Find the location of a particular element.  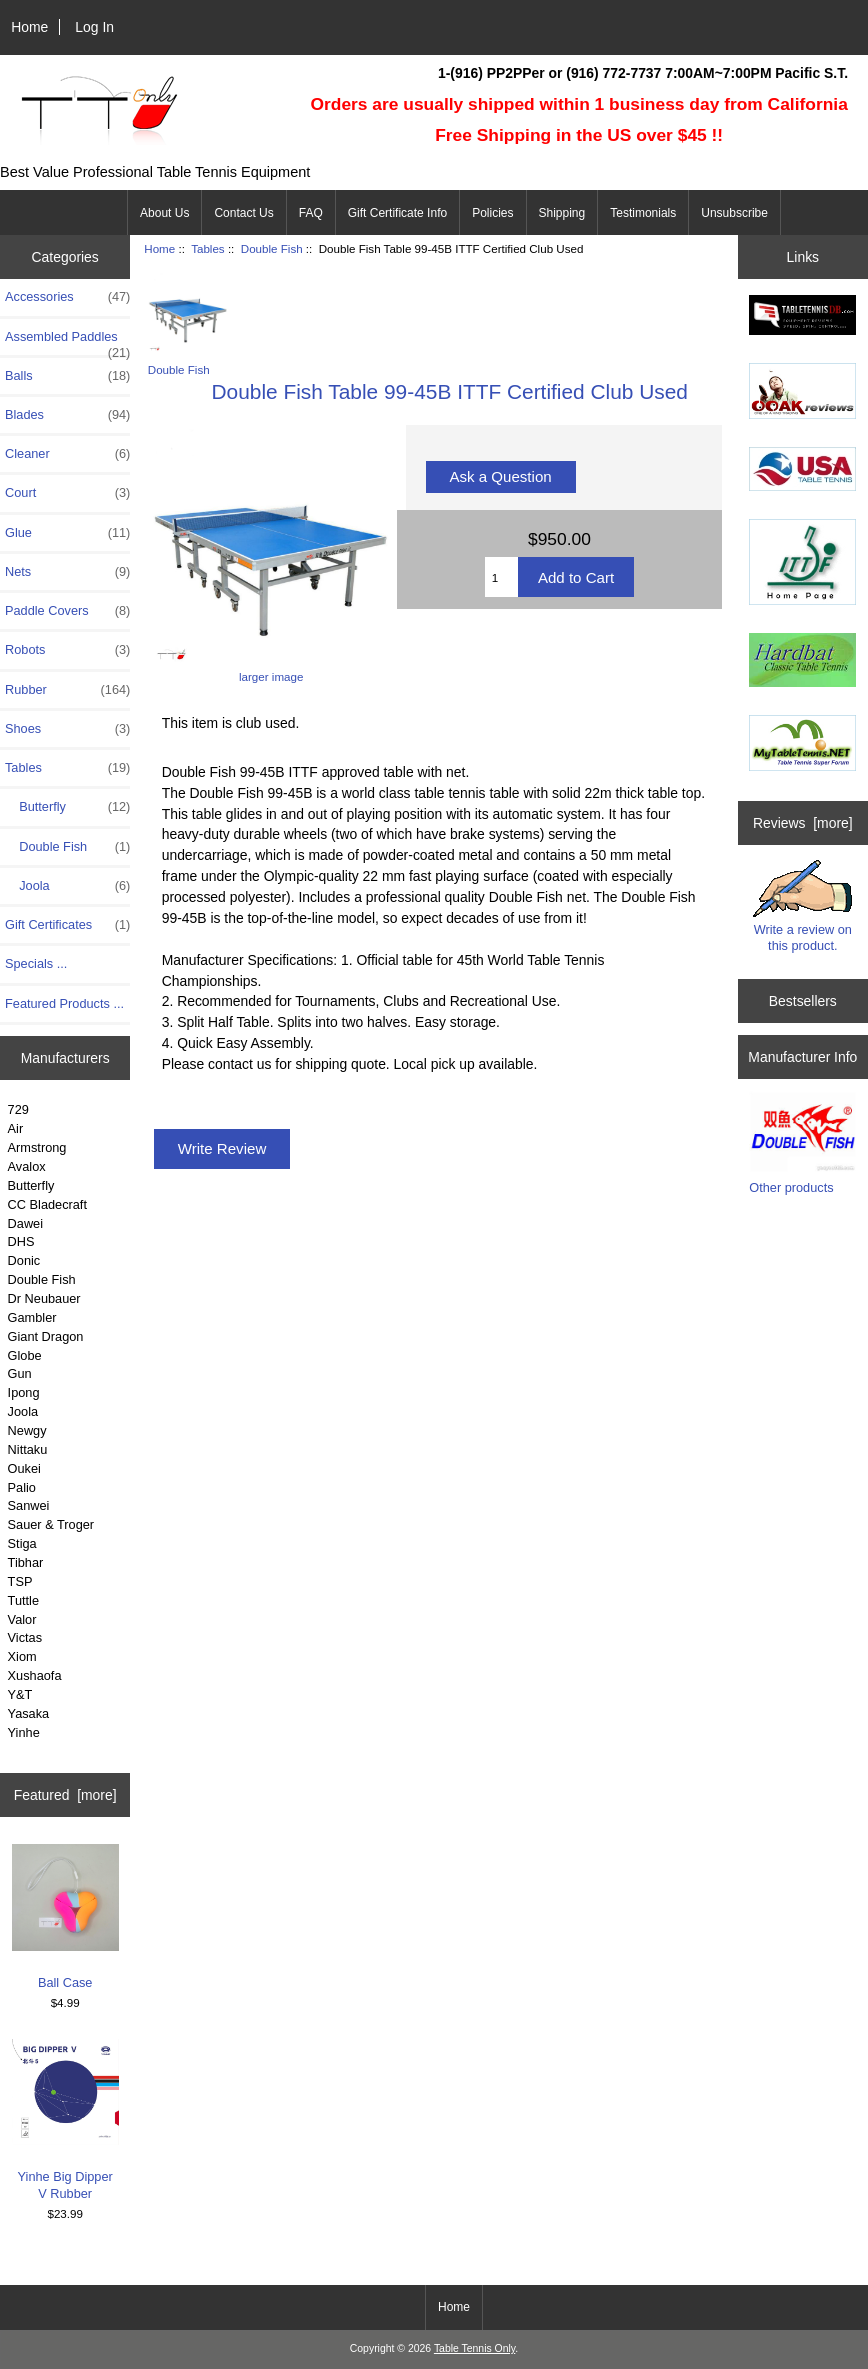

Gambler is located at coordinates (32, 1317).